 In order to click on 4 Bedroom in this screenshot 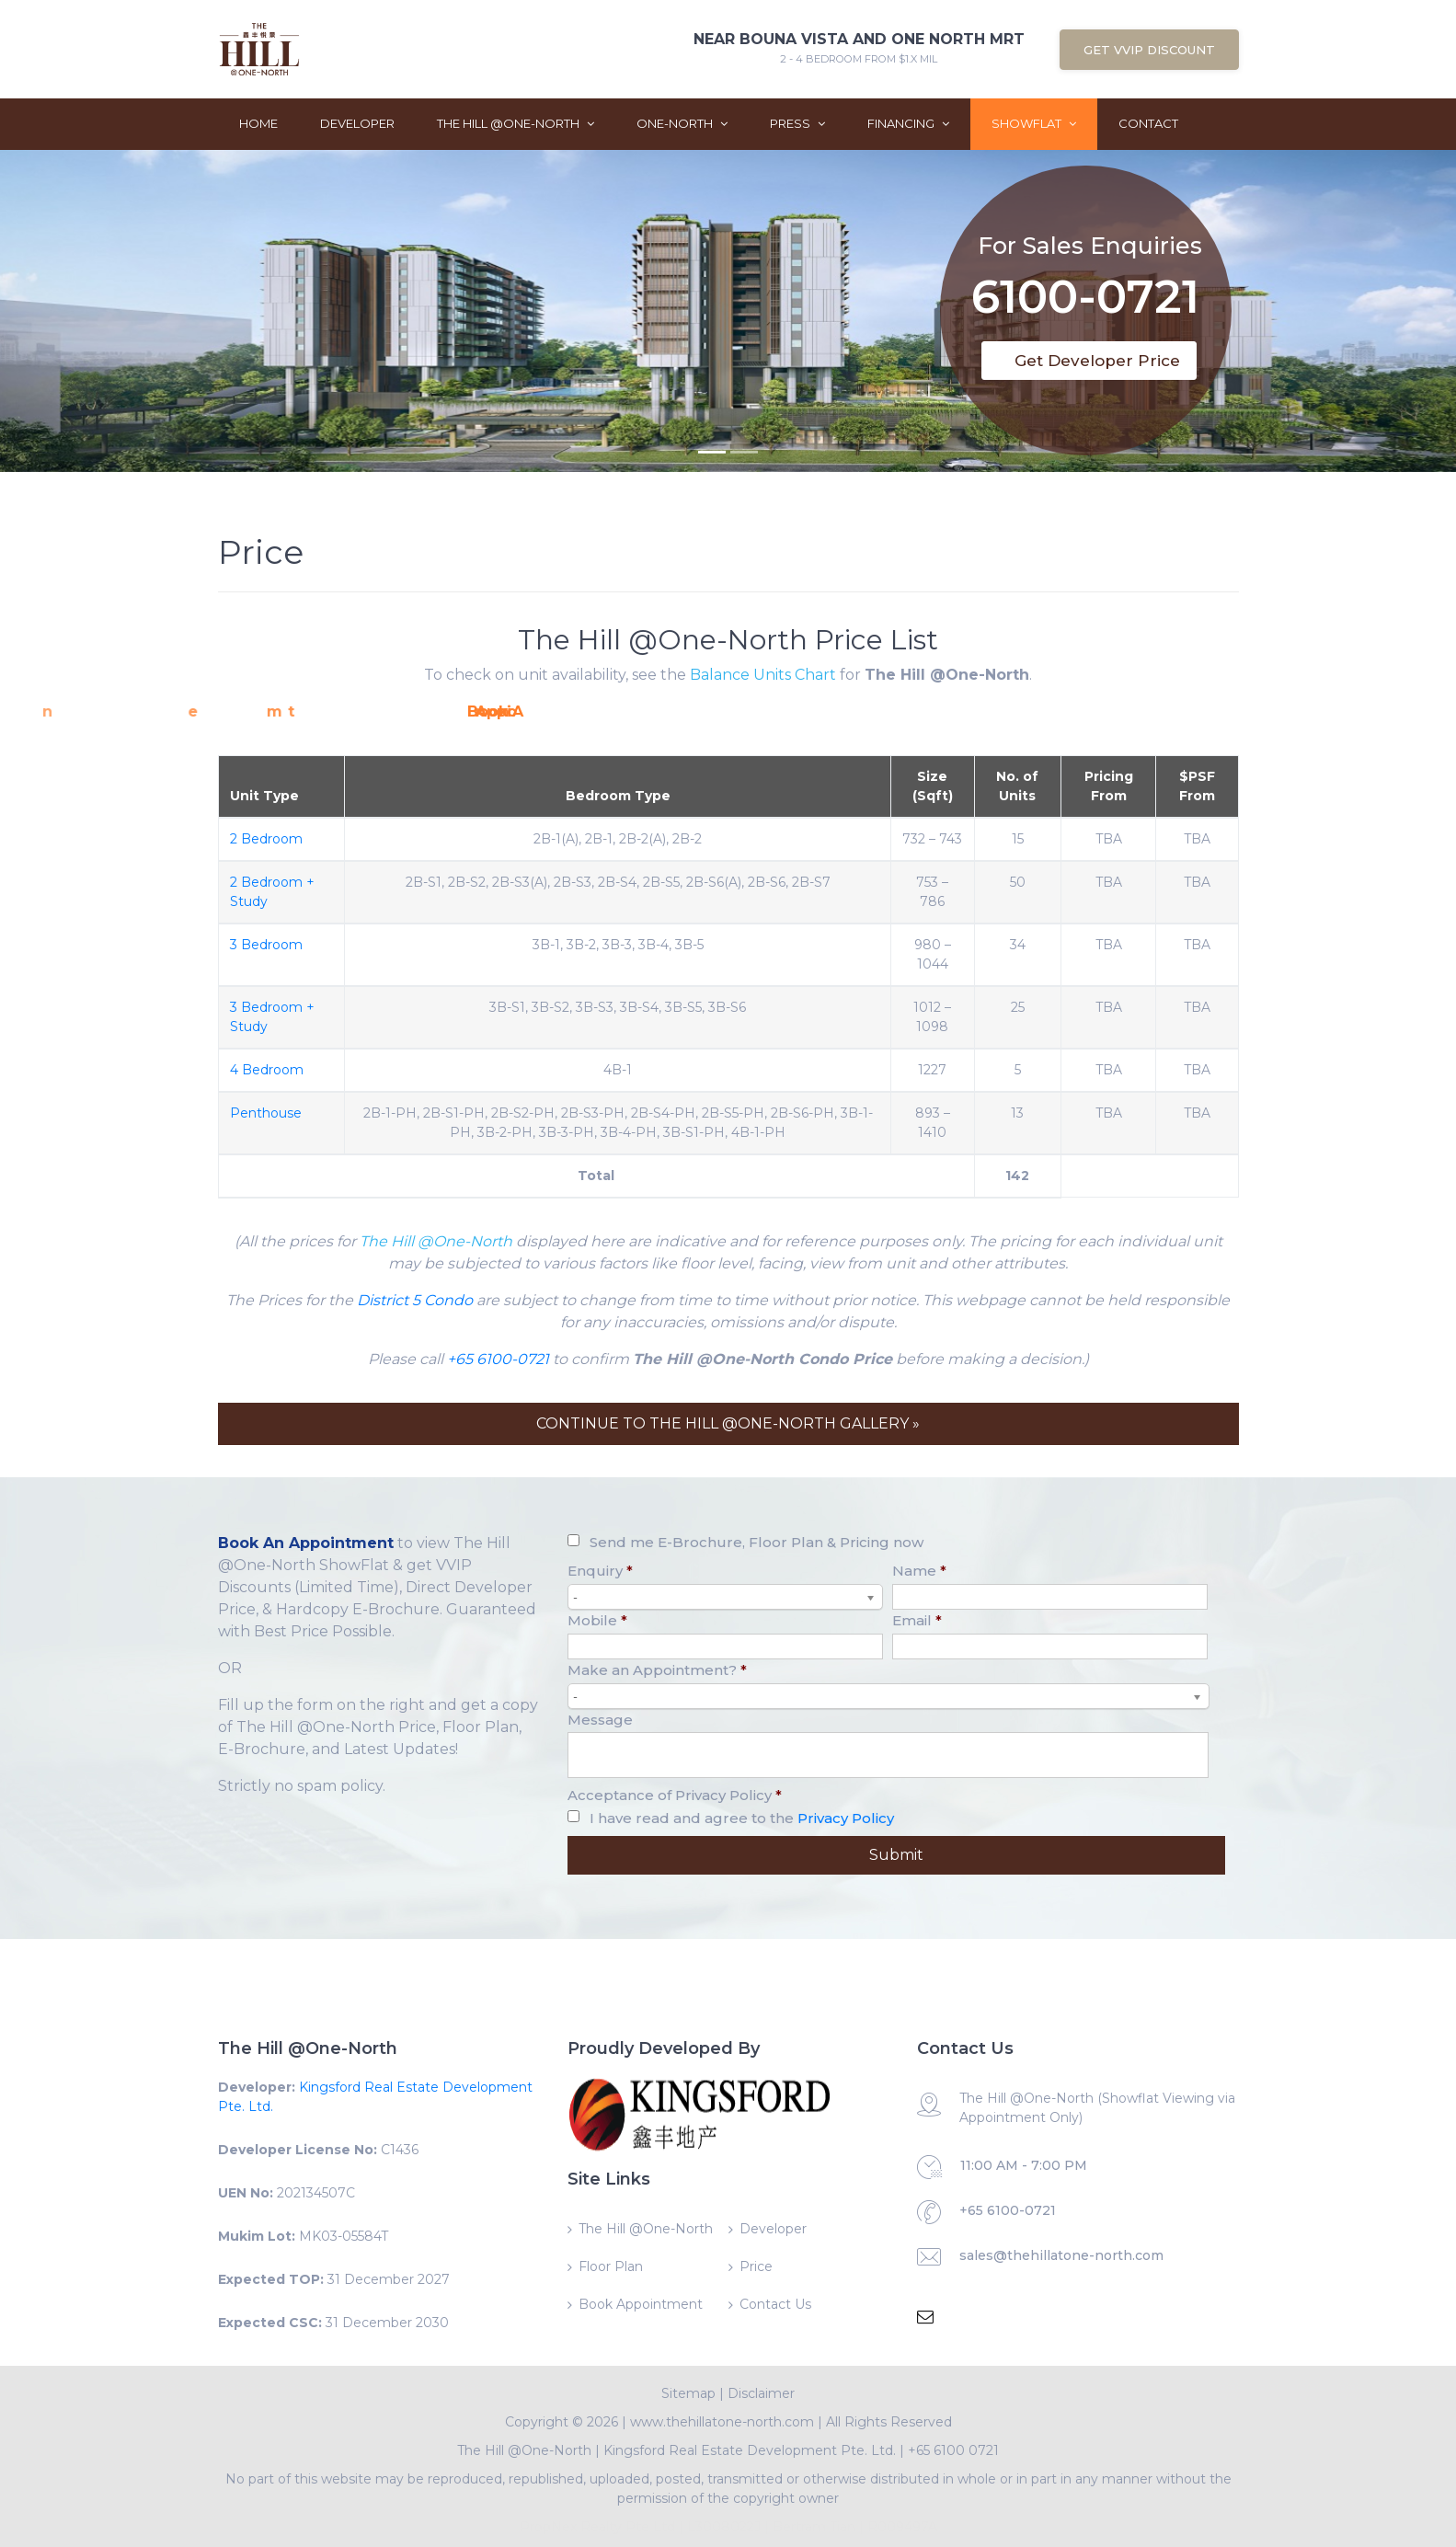, I will do `click(267, 1069)`.